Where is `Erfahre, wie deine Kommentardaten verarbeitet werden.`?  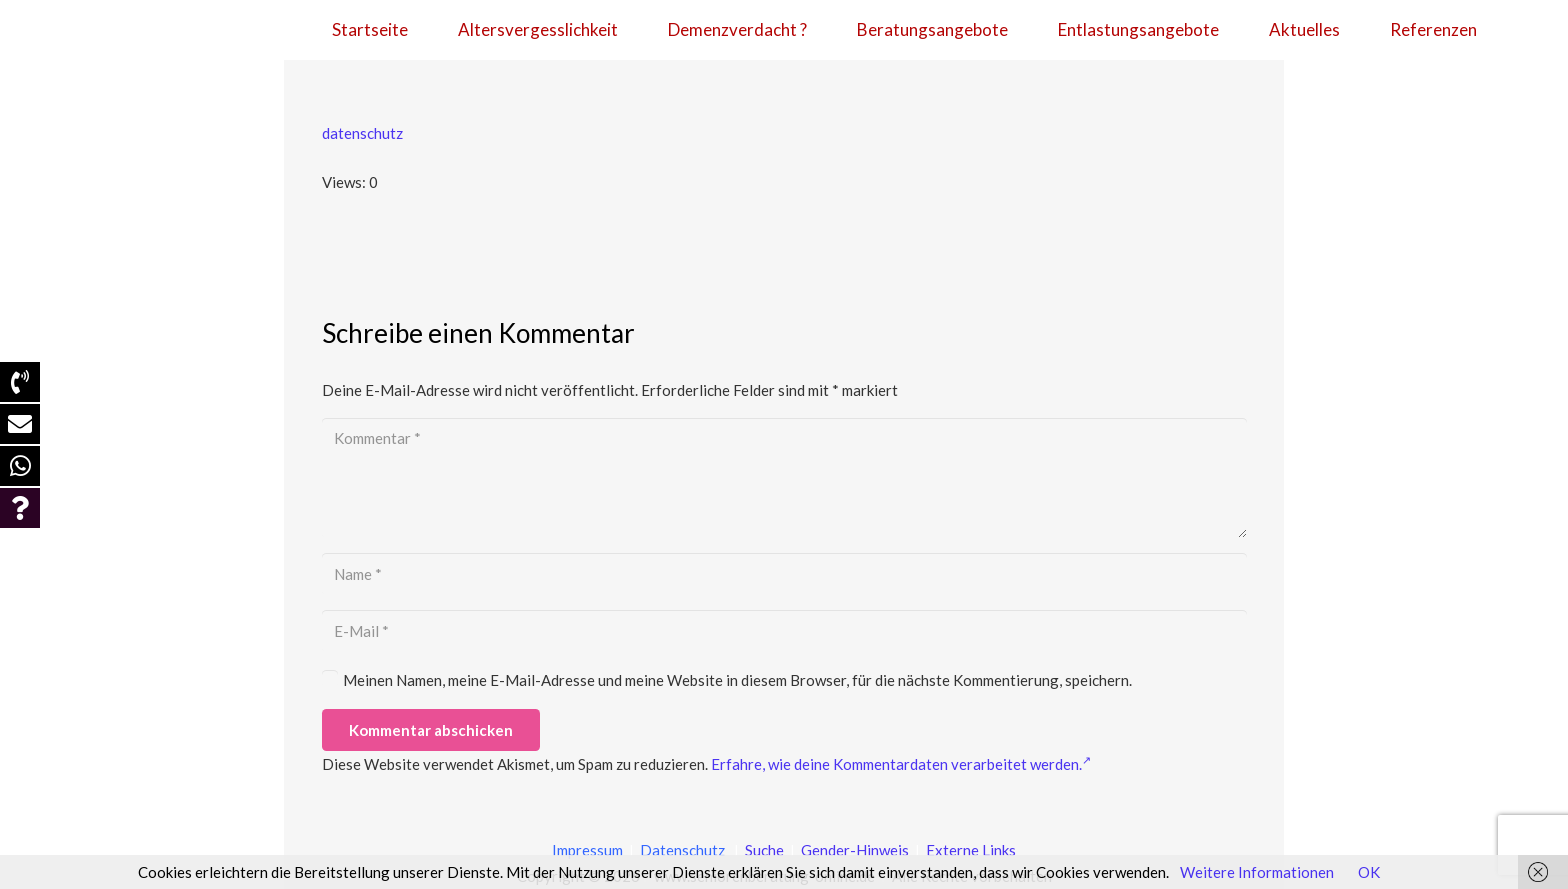 Erfahre, wie deine Kommentardaten verarbeitet werden. is located at coordinates (901, 764).